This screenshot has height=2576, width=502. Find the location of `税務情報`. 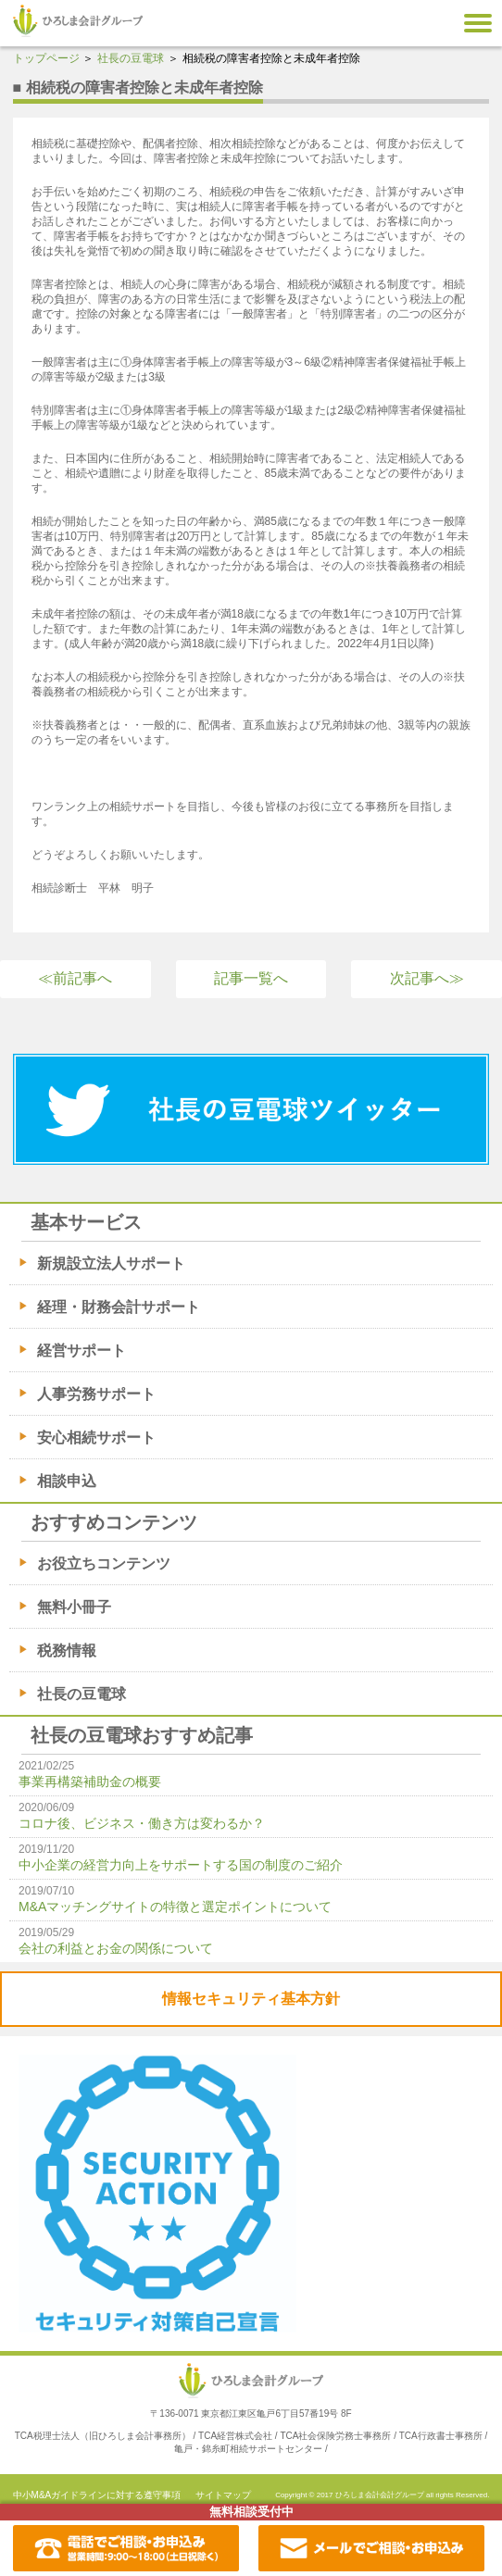

税務情報 is located at coordinates (66, 1650).